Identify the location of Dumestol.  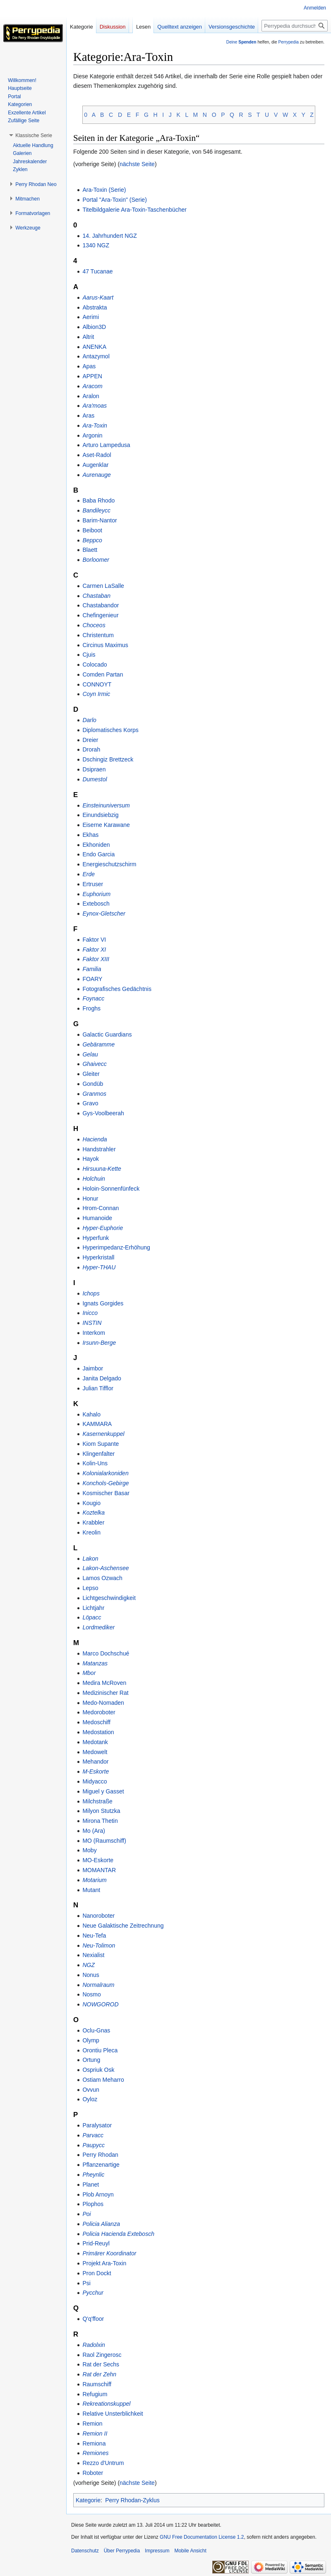
(94, 779).